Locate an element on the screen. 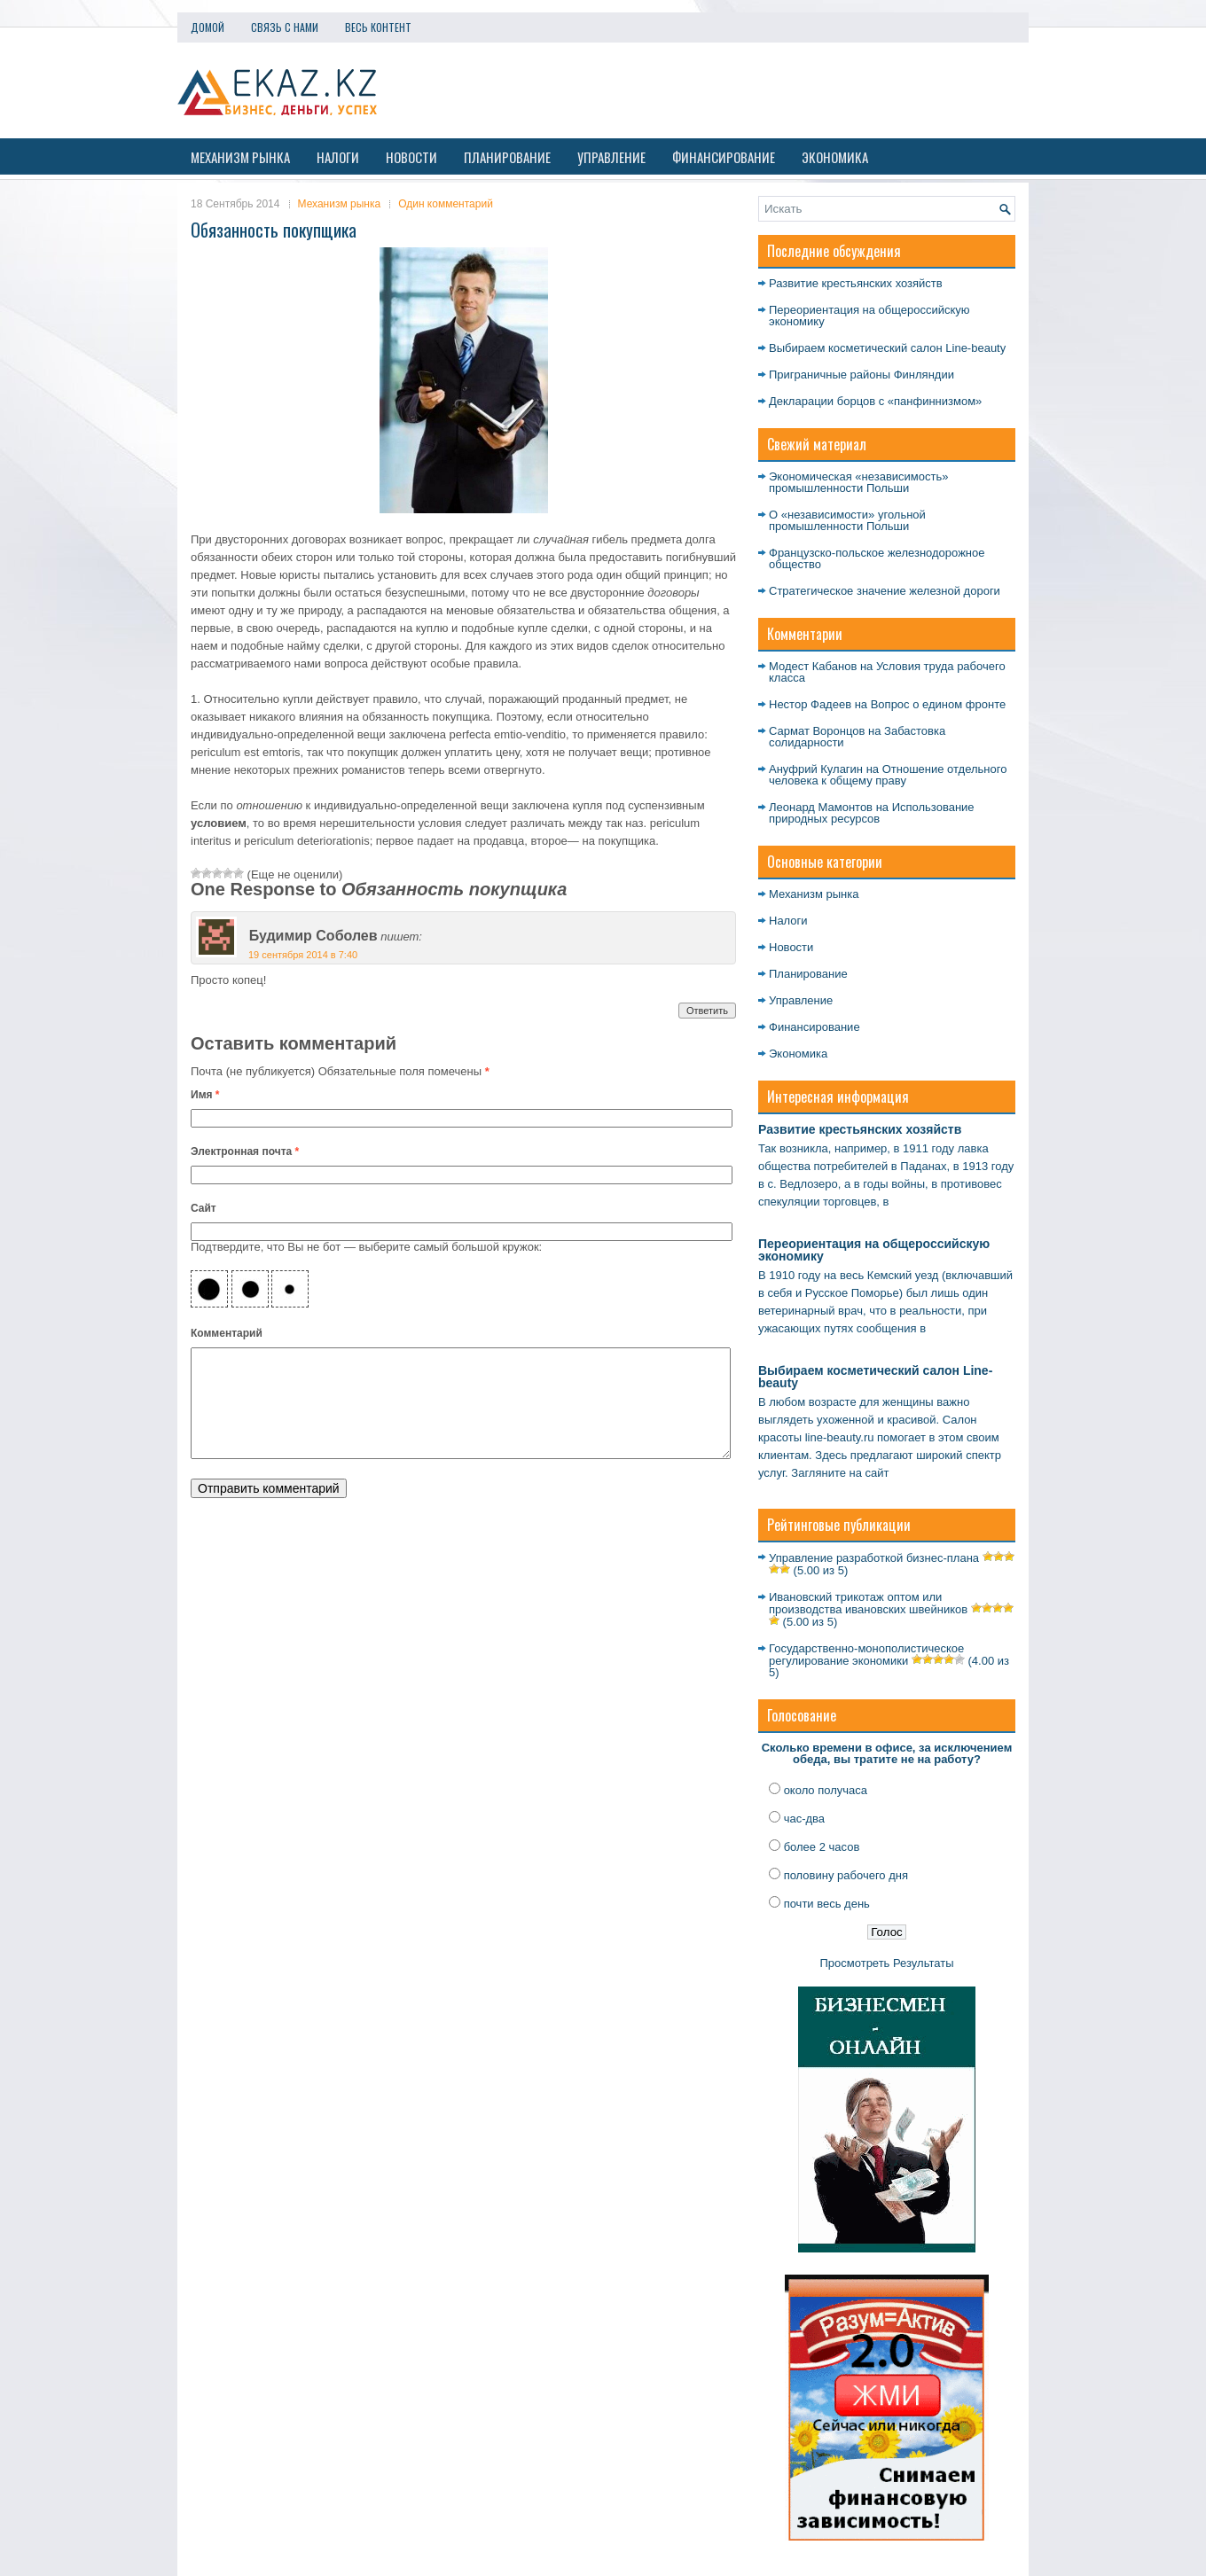  19 сентября 2014 в 7:40 is located at coordinates (302, 954).